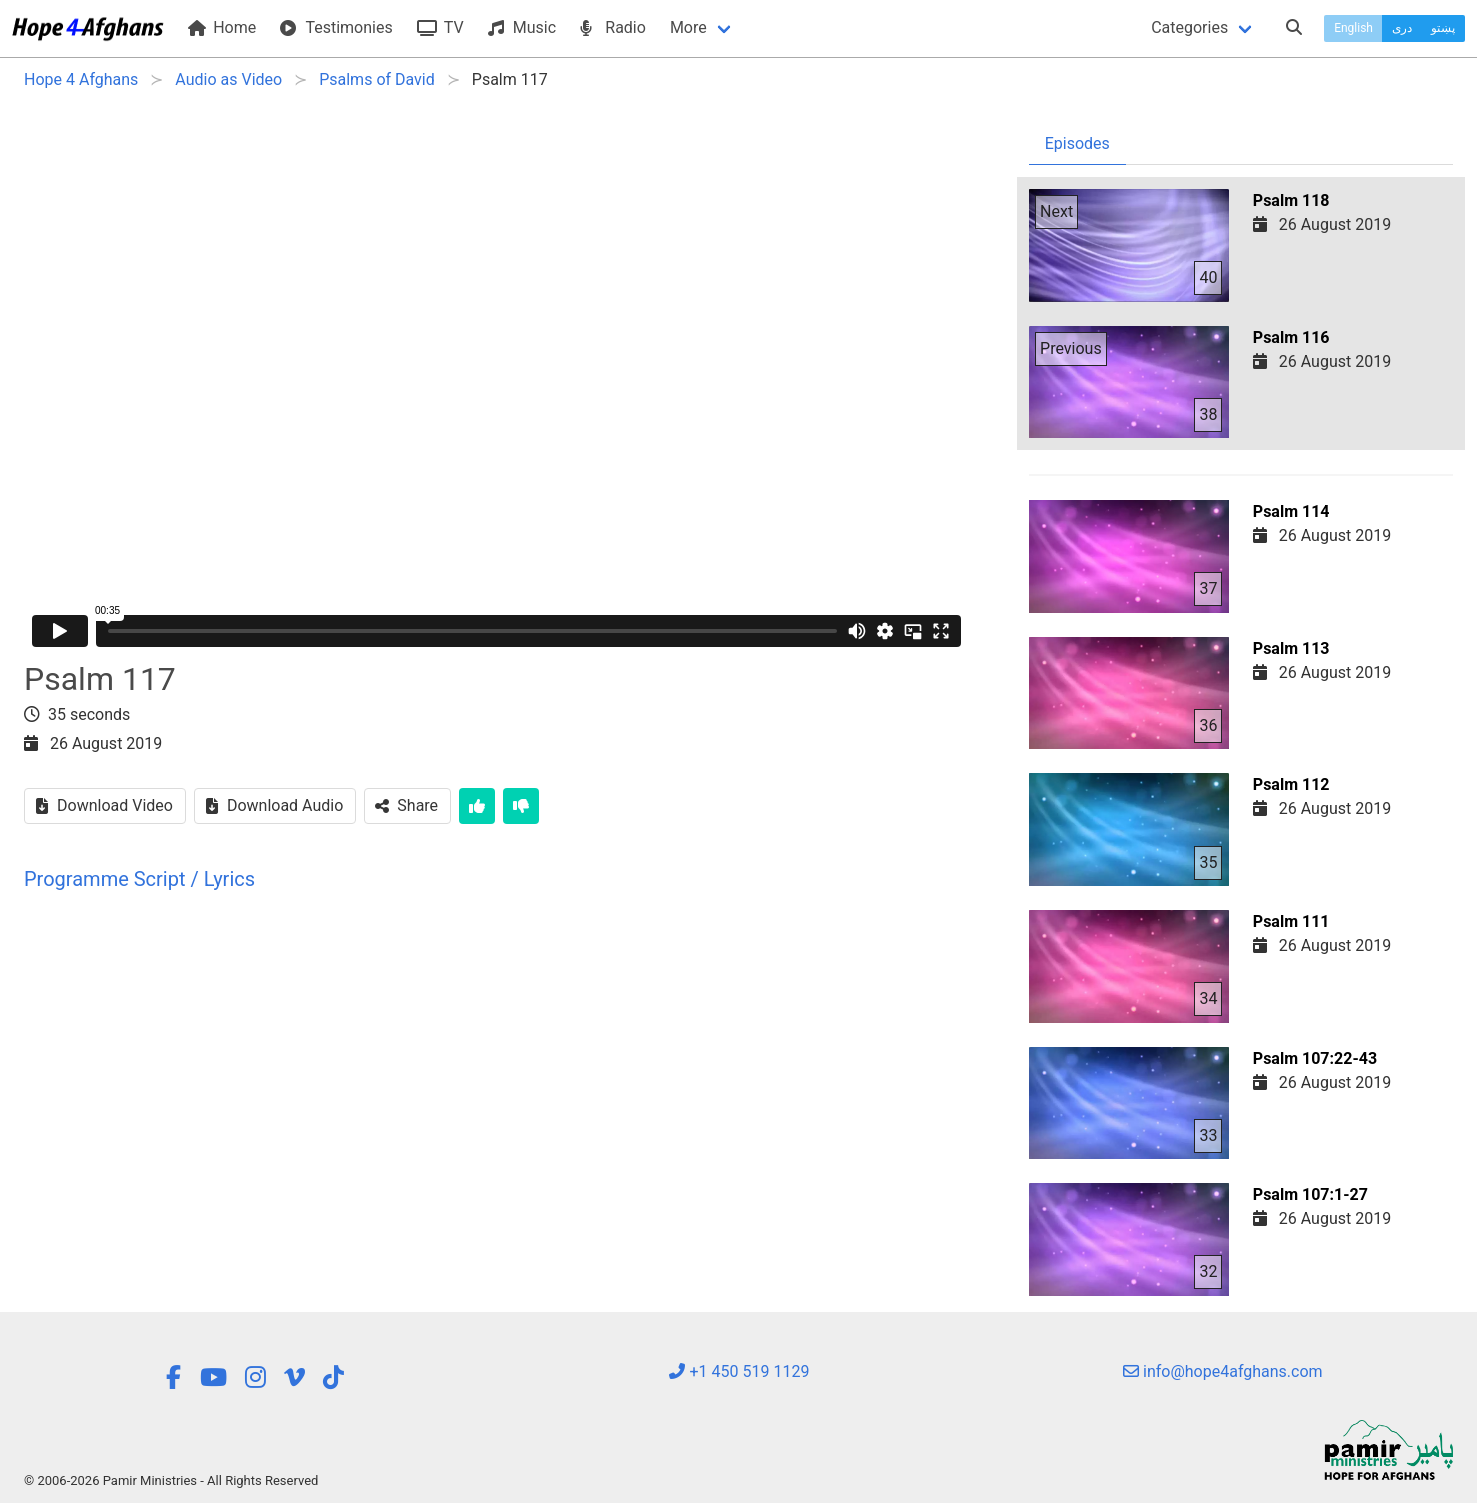 The width and height of the screenshot is (1477, 1503). What do you see at coordinates (139, 879) in the screenshot?
I see `Programme Script / Lyrics` at bounding box center [139, 879].